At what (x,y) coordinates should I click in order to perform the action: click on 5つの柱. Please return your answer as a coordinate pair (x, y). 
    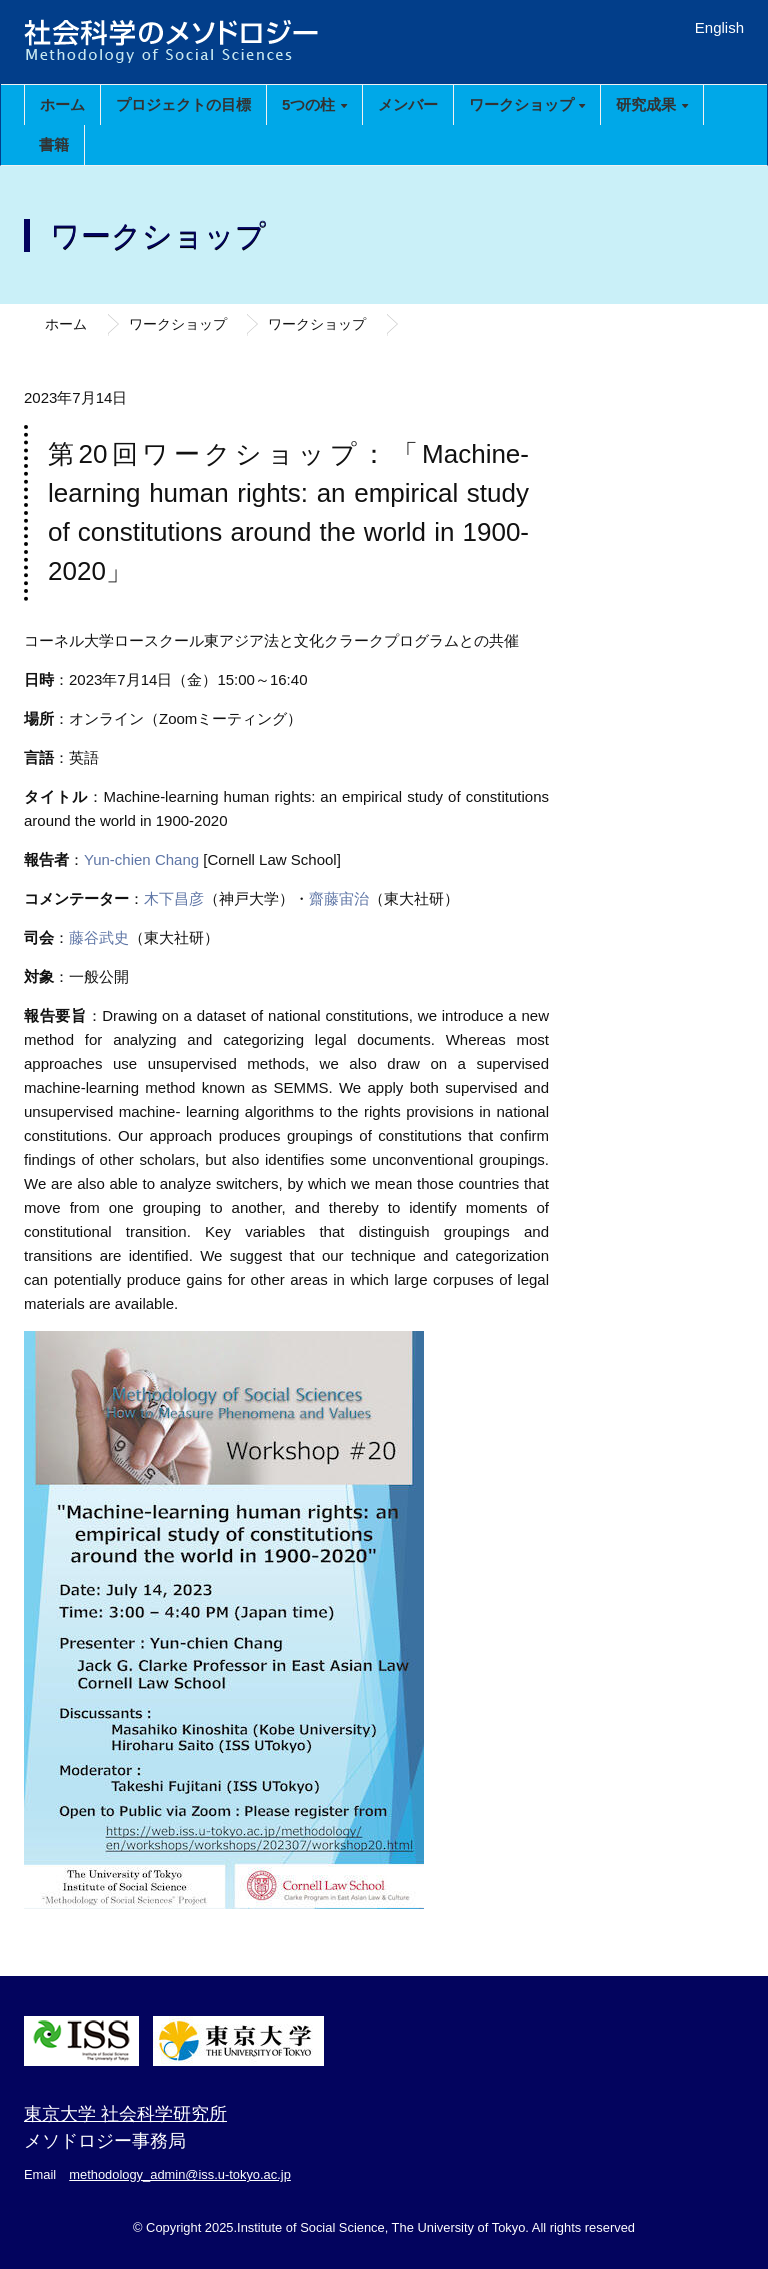
    Looking at the image, I should click on (314, 104).